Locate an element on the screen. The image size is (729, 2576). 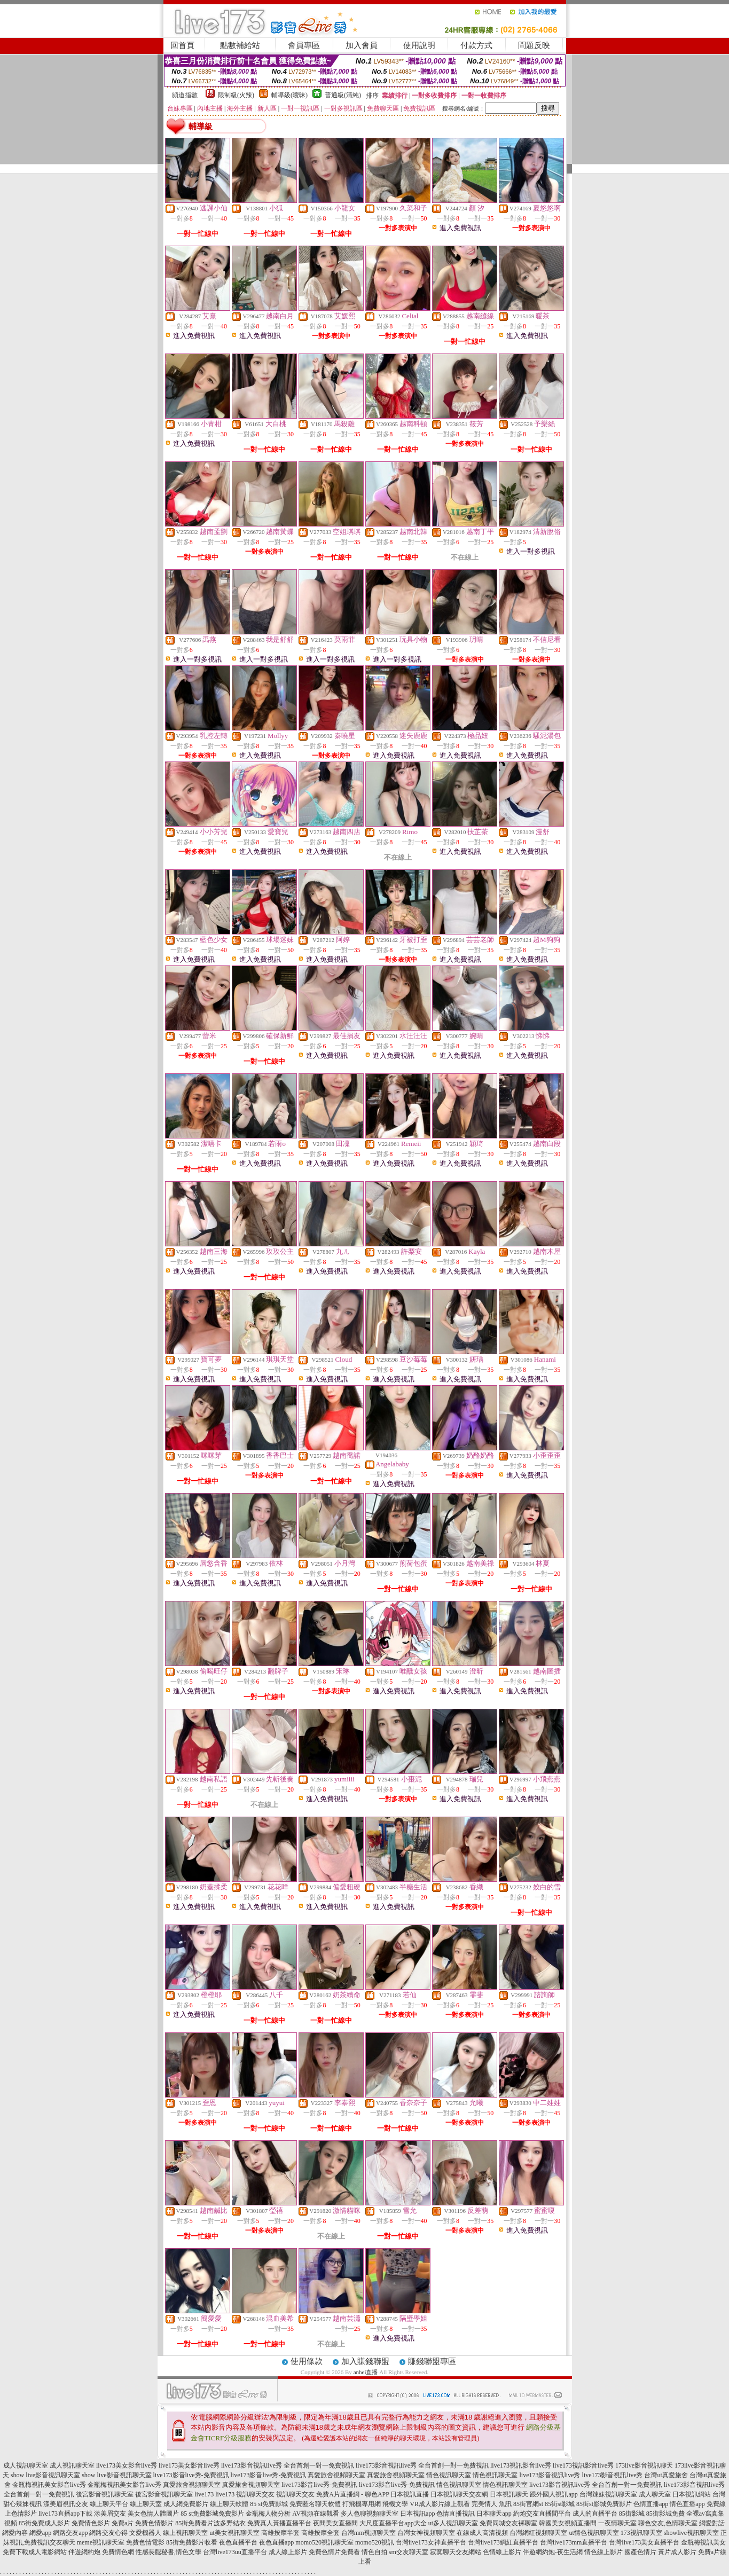
黃片成人影片 is located at coordinates (677, 2552).